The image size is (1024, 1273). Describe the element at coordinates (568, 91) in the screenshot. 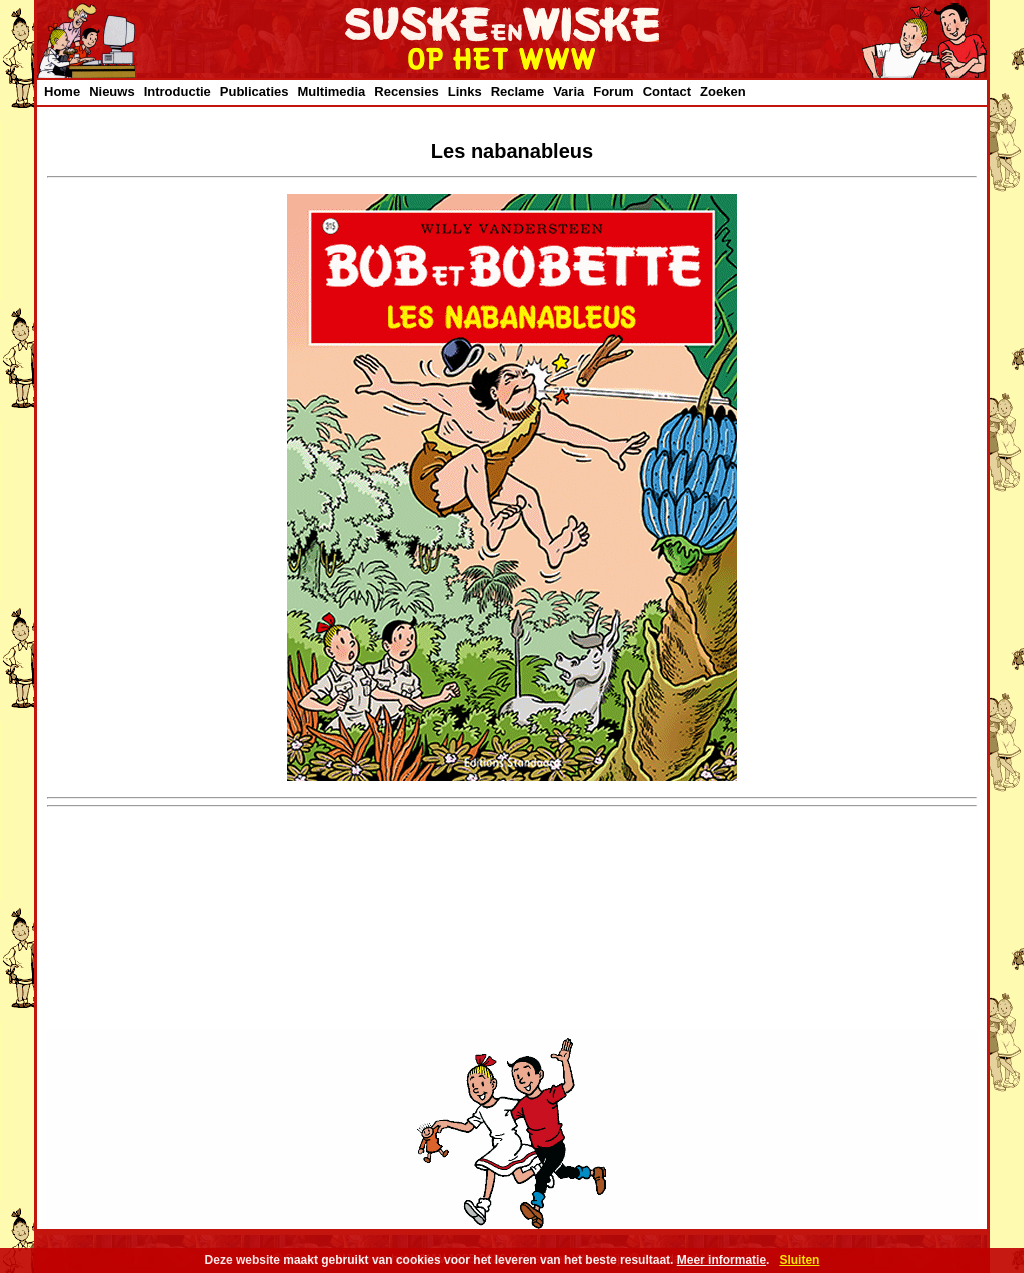

I see `Varia` at that location.